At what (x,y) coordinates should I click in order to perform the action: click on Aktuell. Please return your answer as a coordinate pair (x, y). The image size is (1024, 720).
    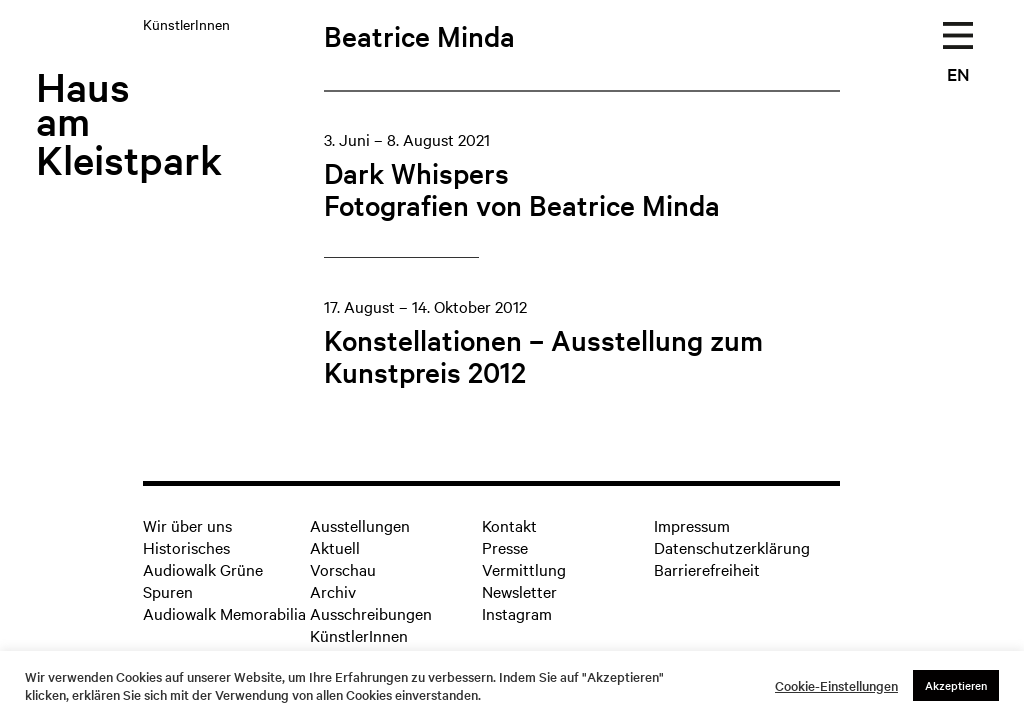
    Looking at the image, I should click on (335, 547).